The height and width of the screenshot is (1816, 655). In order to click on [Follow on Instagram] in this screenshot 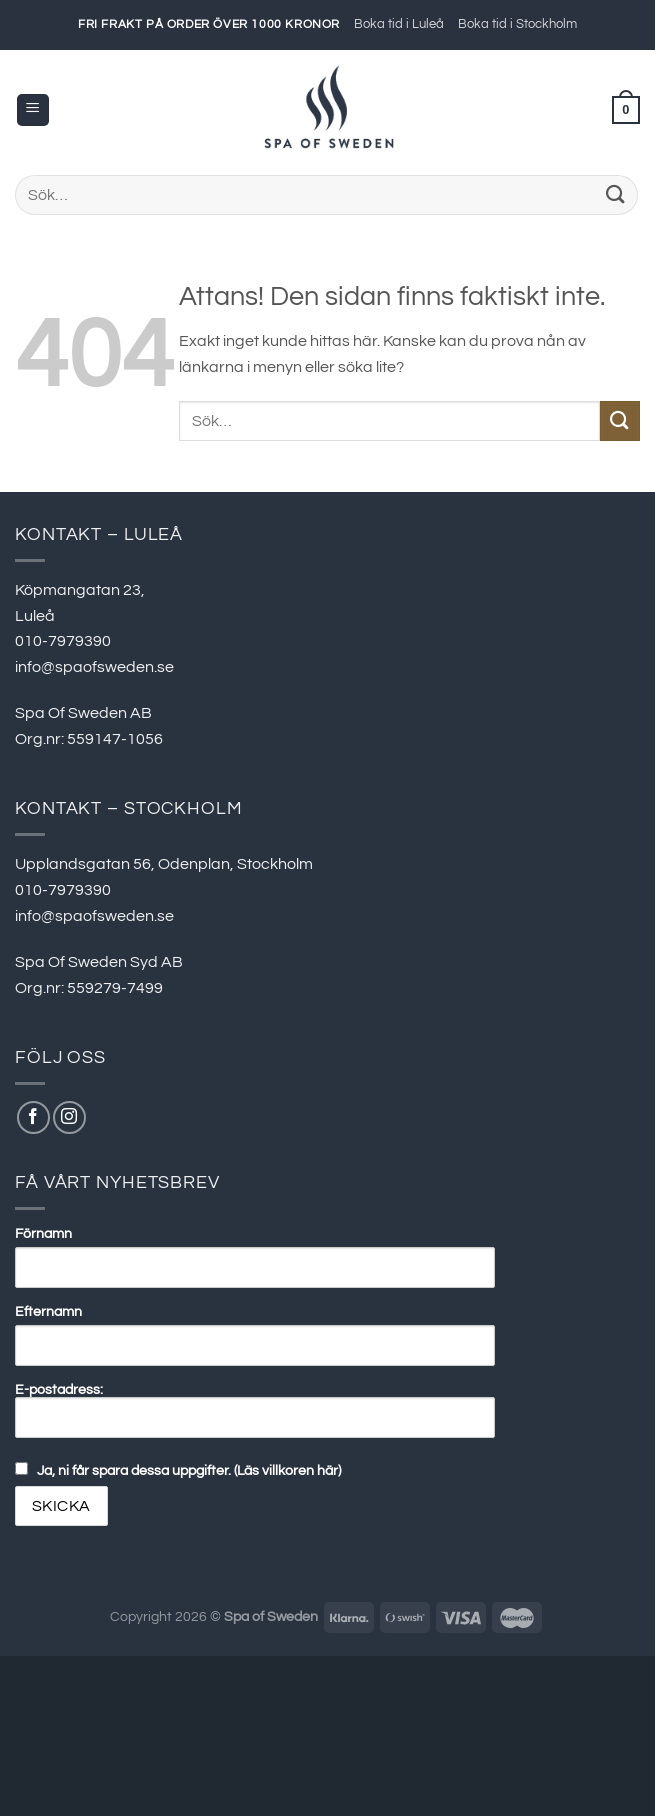, I will do `click(69, 1117)`.